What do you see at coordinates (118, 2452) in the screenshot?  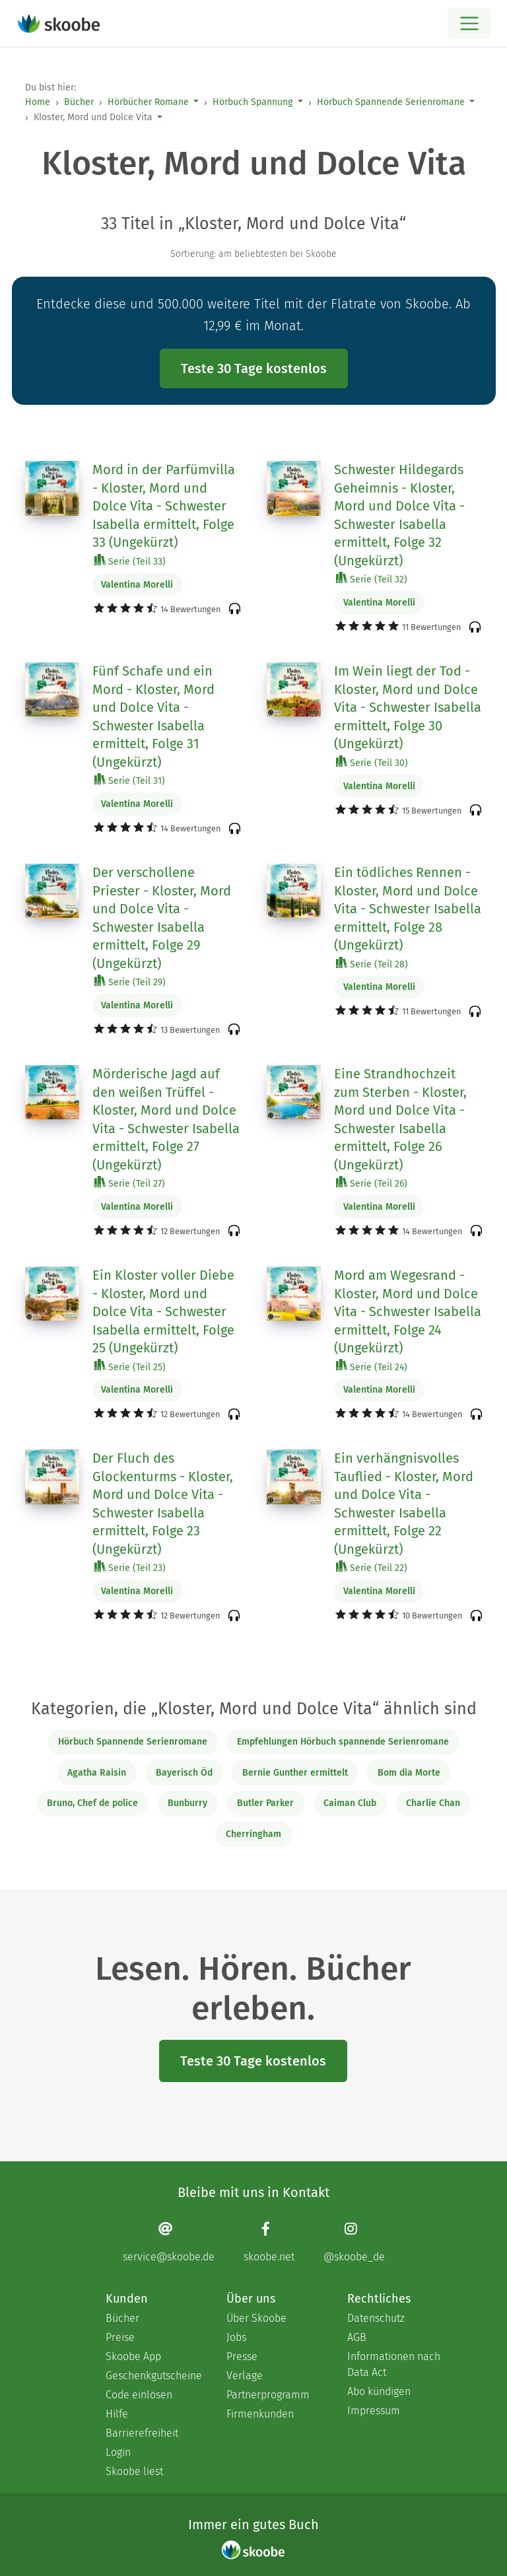 I see `Login` at bounding box center [118, 2452].